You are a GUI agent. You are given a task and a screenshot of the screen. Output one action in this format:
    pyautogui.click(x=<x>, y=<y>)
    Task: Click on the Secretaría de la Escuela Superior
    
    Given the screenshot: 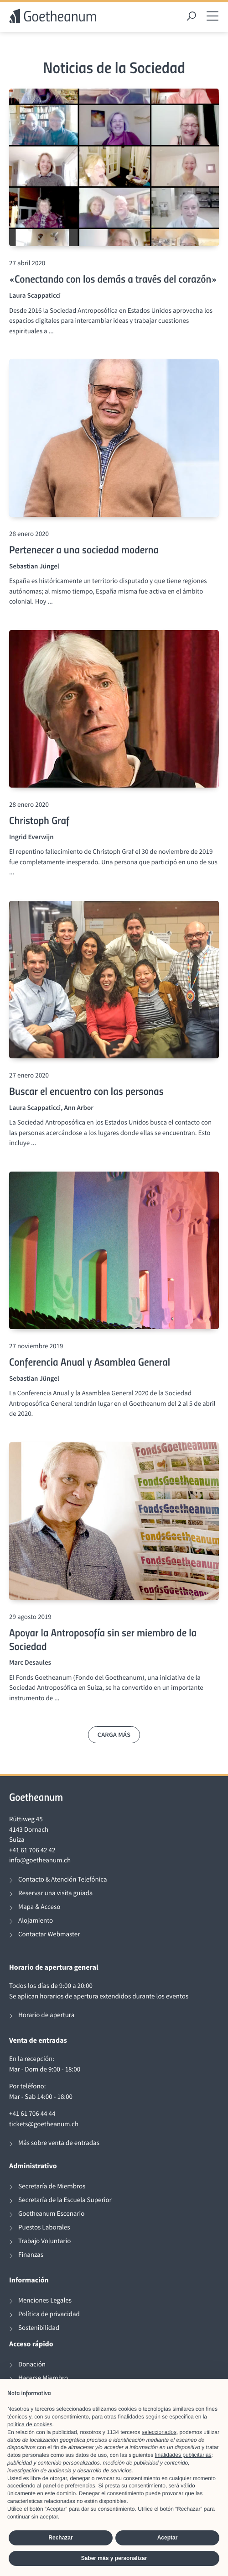 What is the action you would take?
    pyautogui.click(x=65, y=2200)
    